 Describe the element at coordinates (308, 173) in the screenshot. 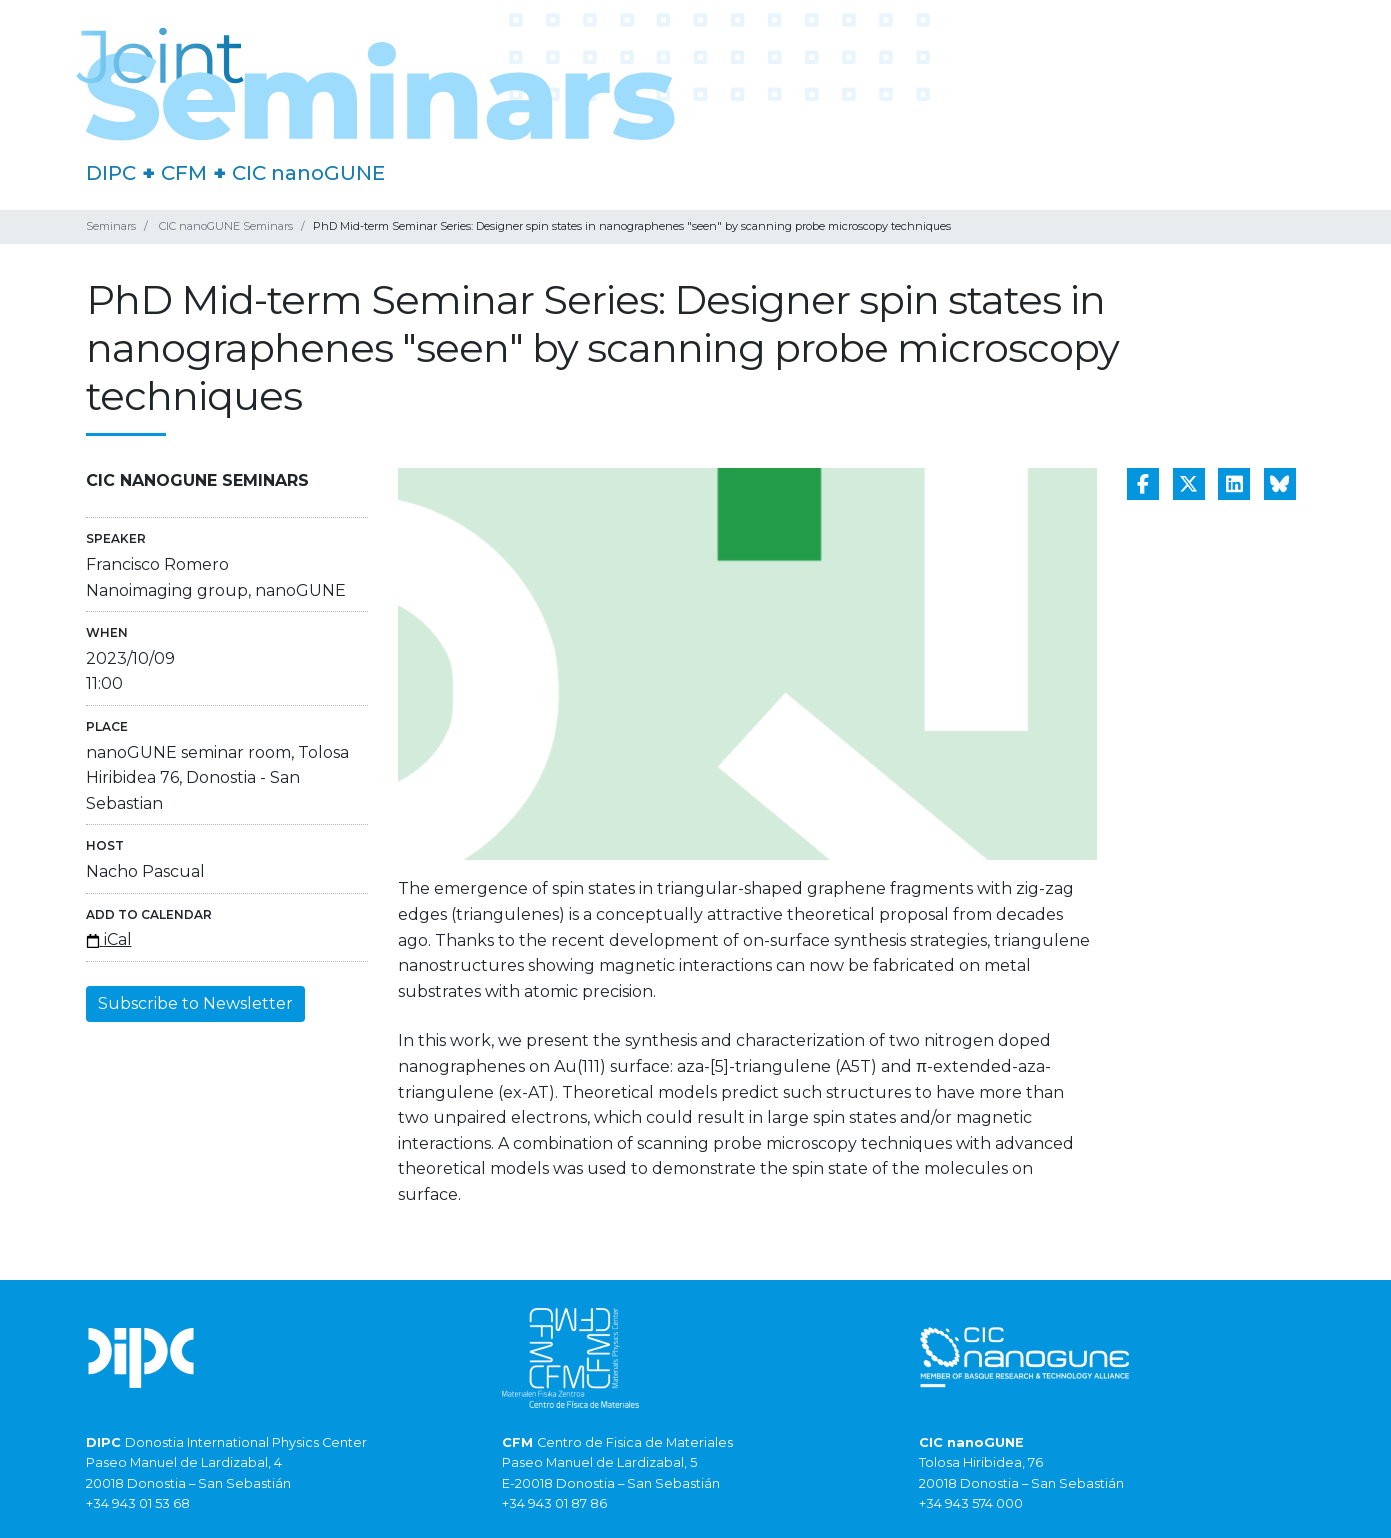

I see `CIC nanoGUNE` at that location.